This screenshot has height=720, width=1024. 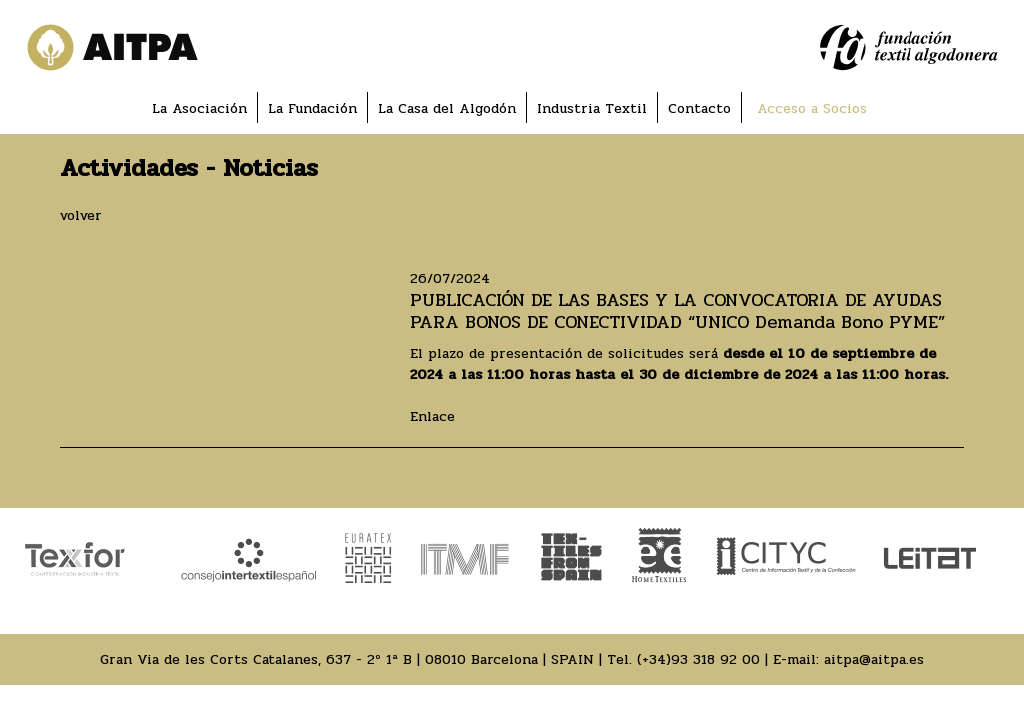 I want to click on aitpa@aitpa.es, so click(x=874, y=659).